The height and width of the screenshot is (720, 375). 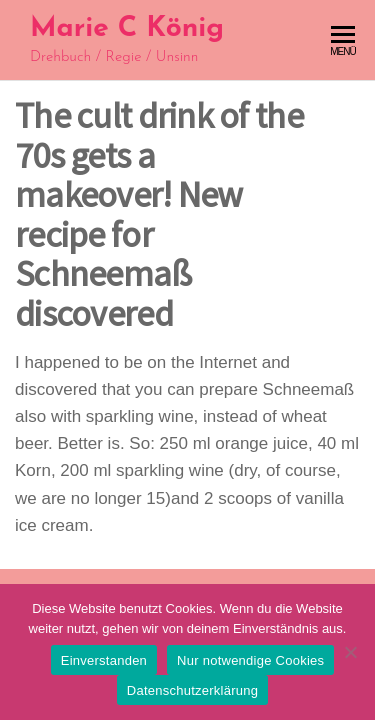 I want to click on Einverstanden, so click(x=104, y=660).